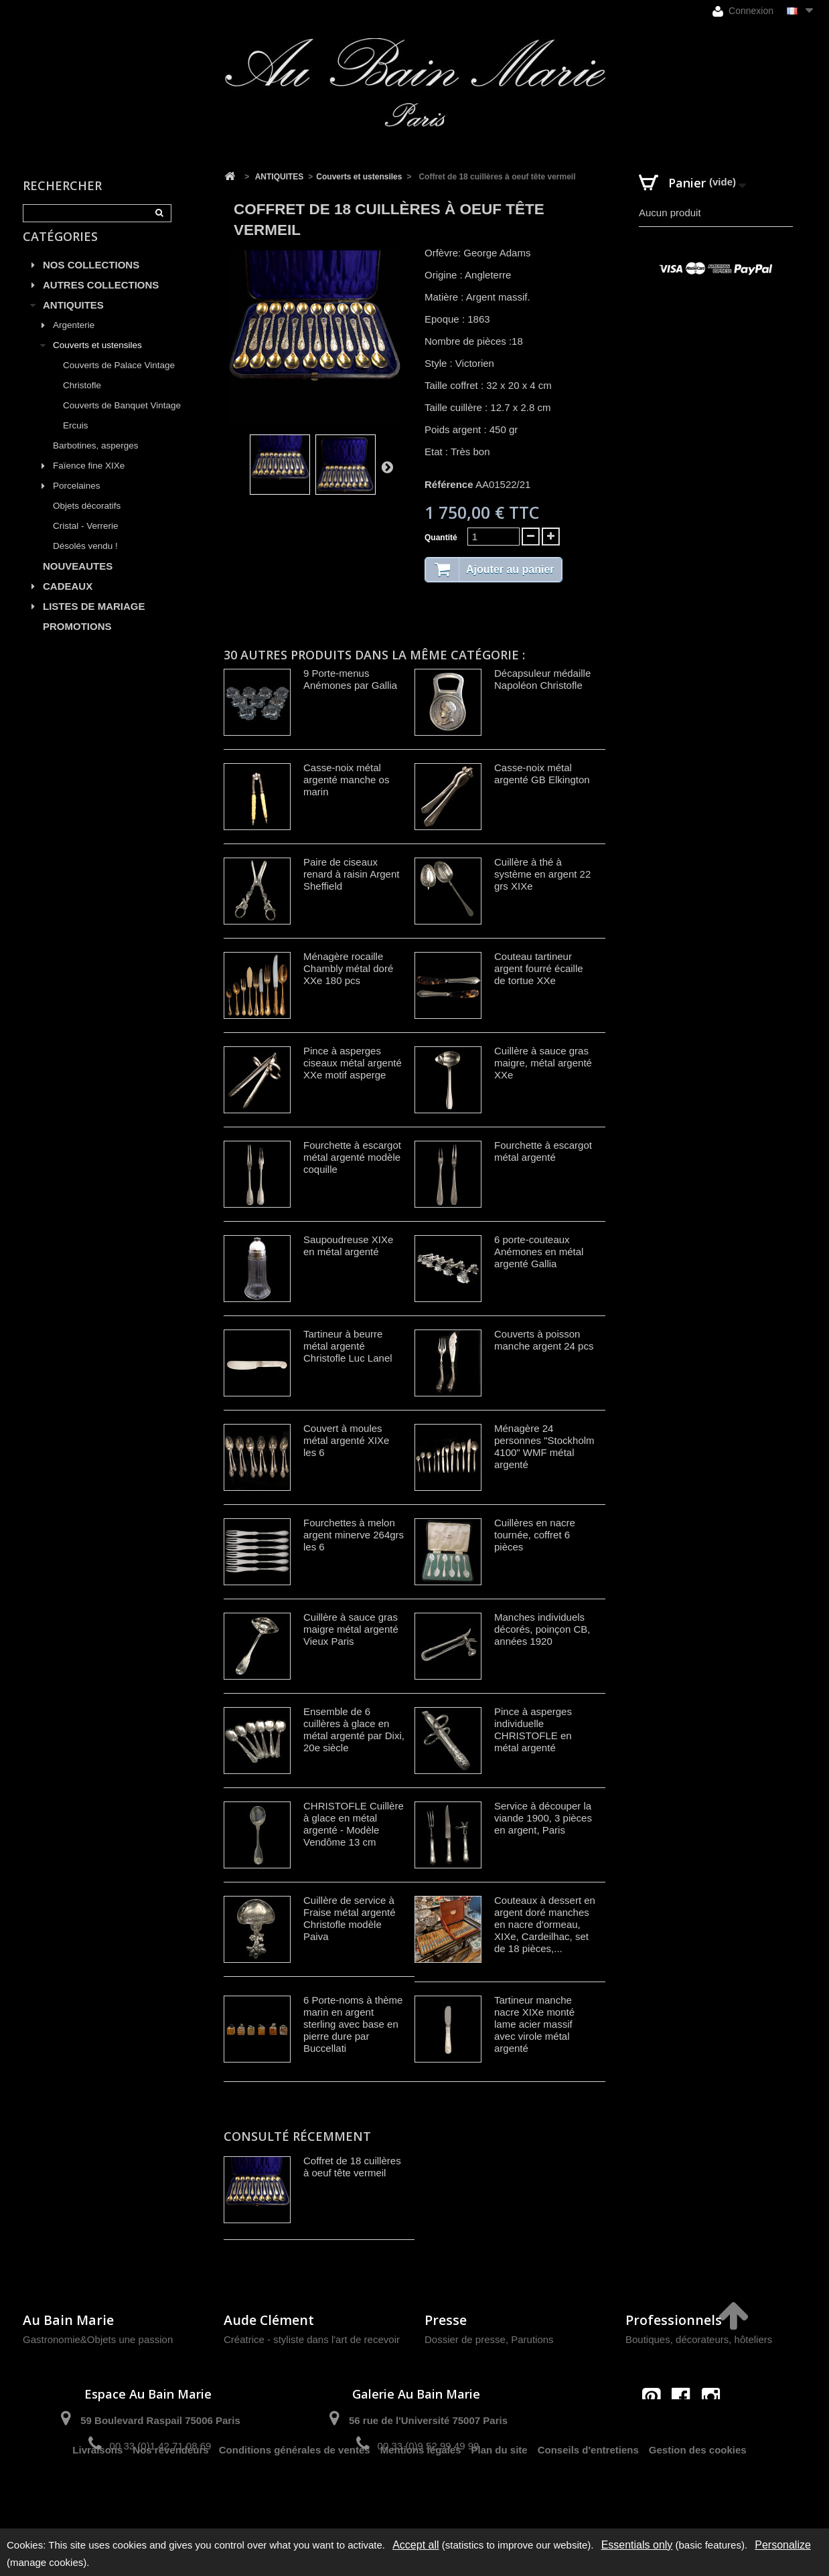 The image size is (829, 2576). I want to click on Conseils d'entretiens, so click(588, 2493).